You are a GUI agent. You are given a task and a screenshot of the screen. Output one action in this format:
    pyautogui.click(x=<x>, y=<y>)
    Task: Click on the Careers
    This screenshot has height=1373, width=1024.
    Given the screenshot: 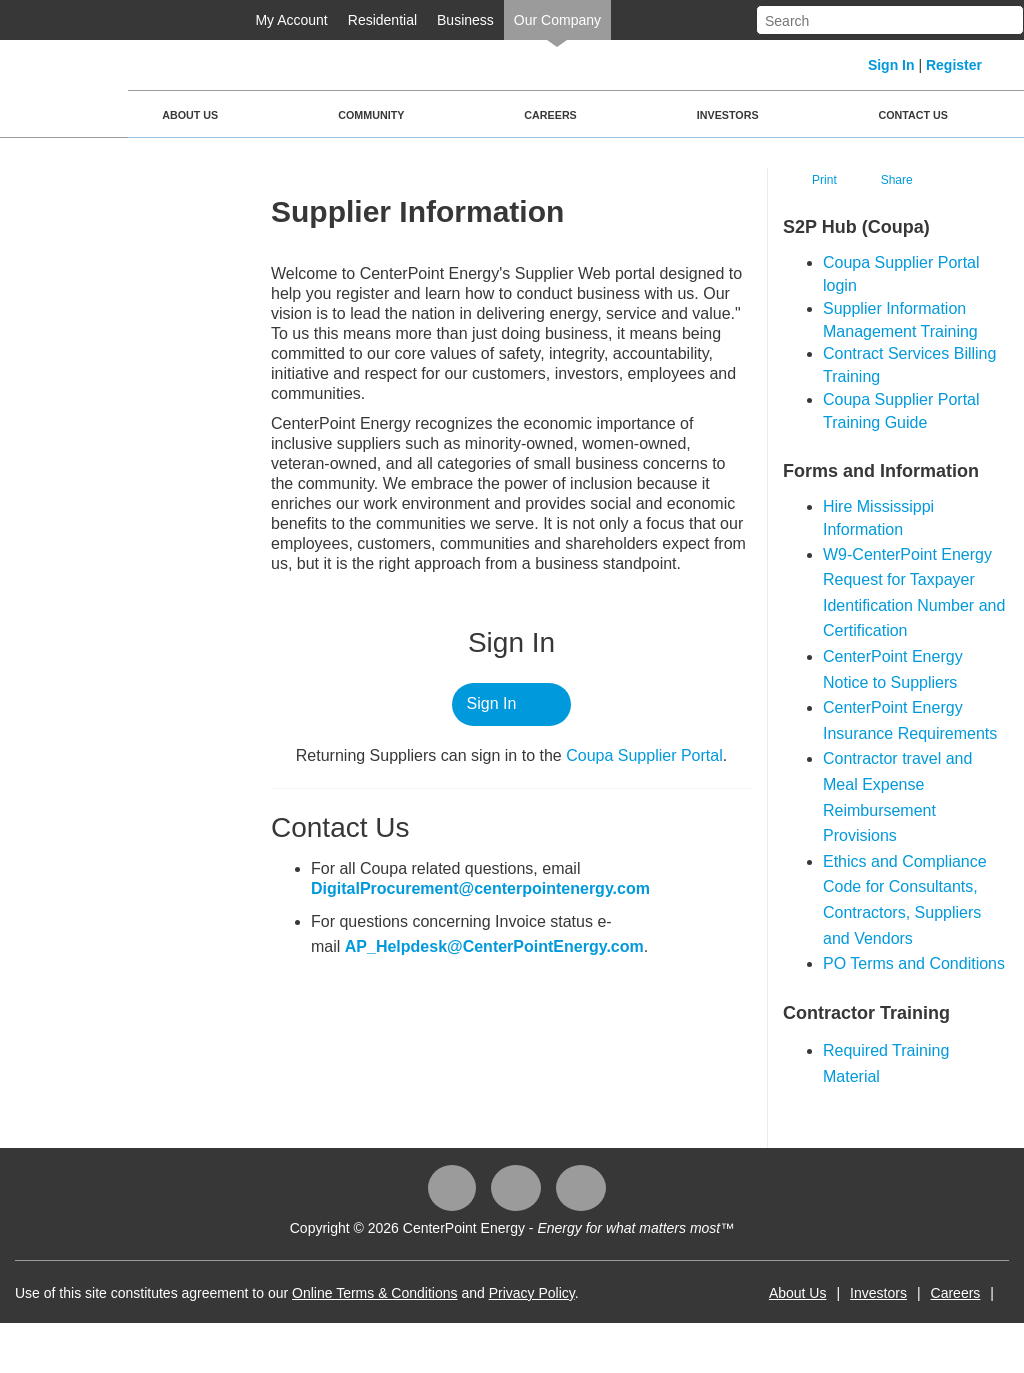 What is the action you would take?
    pyautogui.click(x=550, y=115)
    